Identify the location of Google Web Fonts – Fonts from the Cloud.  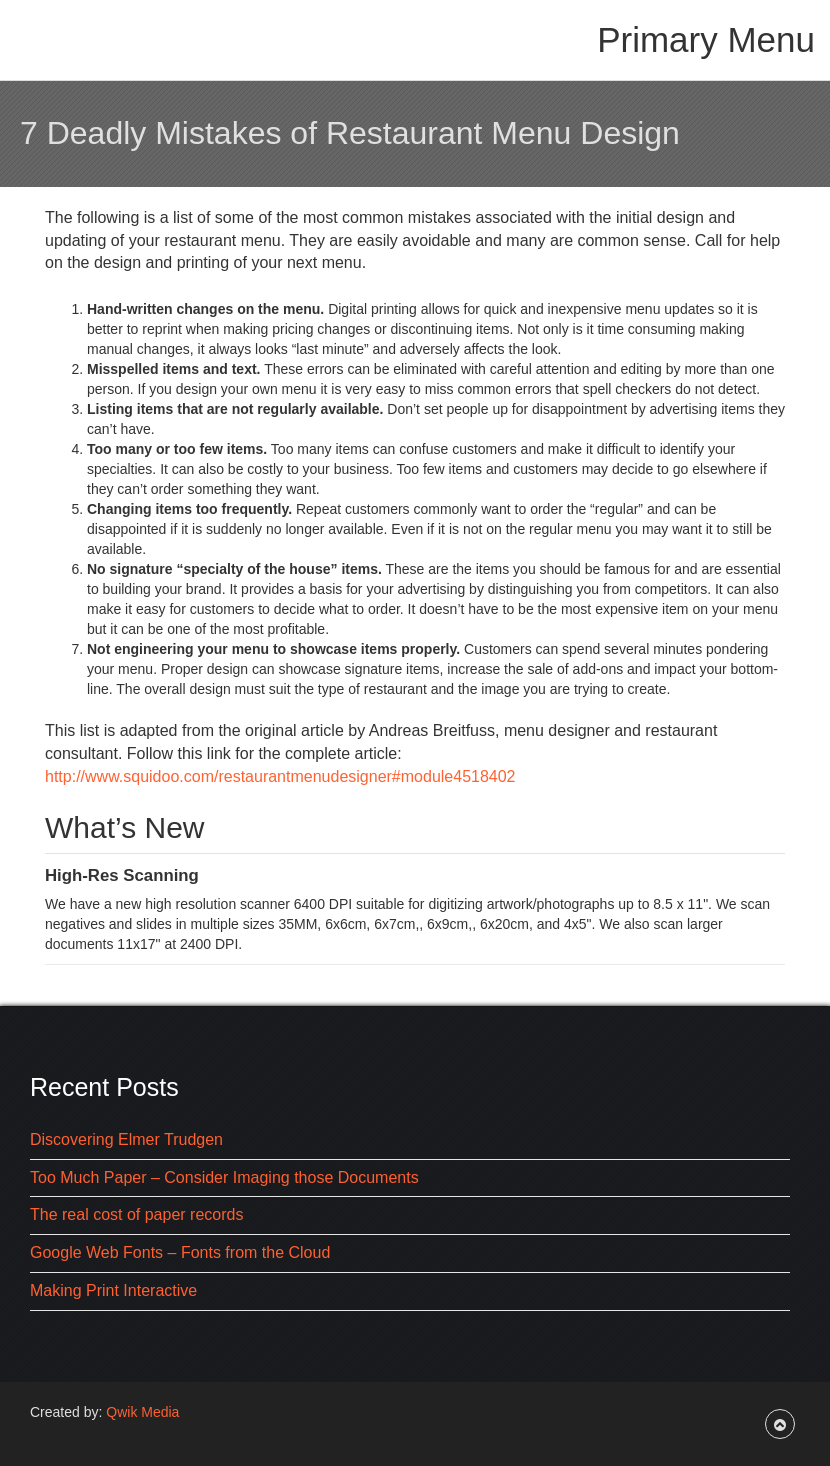
(180, 1252).